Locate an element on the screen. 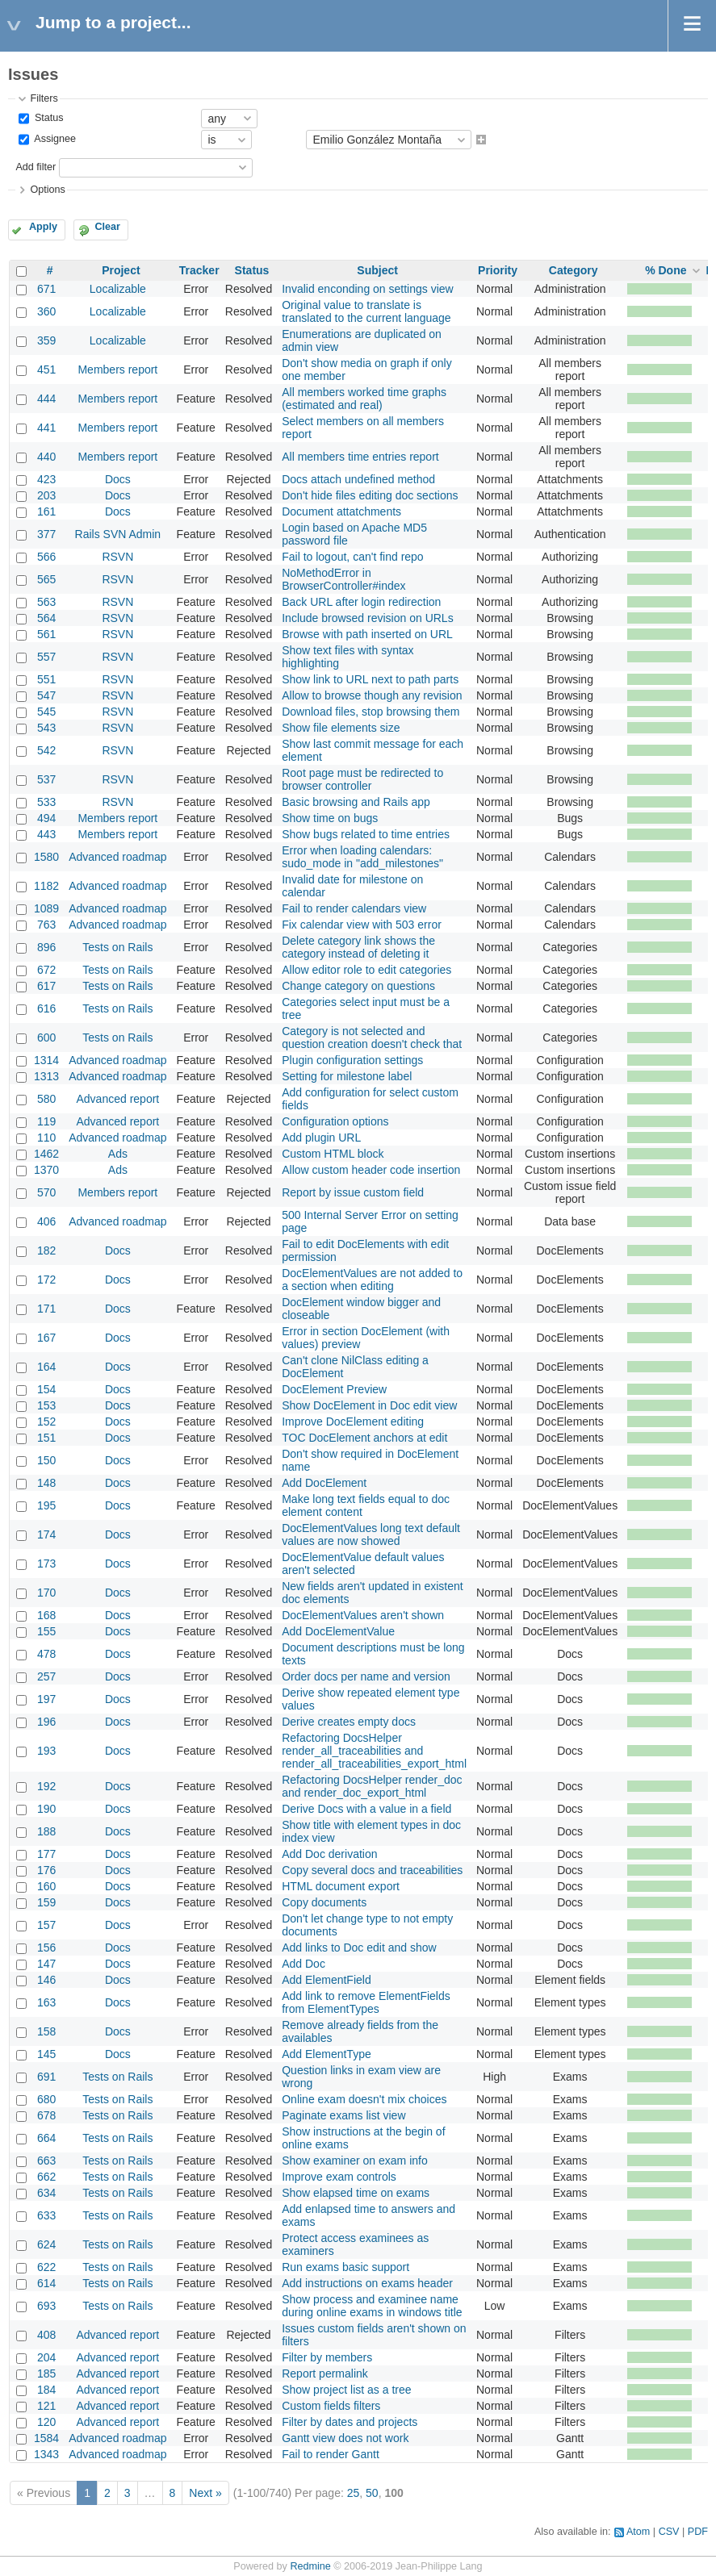  Show DocElement in Doc edit view is located at coordinates (369, 1405).